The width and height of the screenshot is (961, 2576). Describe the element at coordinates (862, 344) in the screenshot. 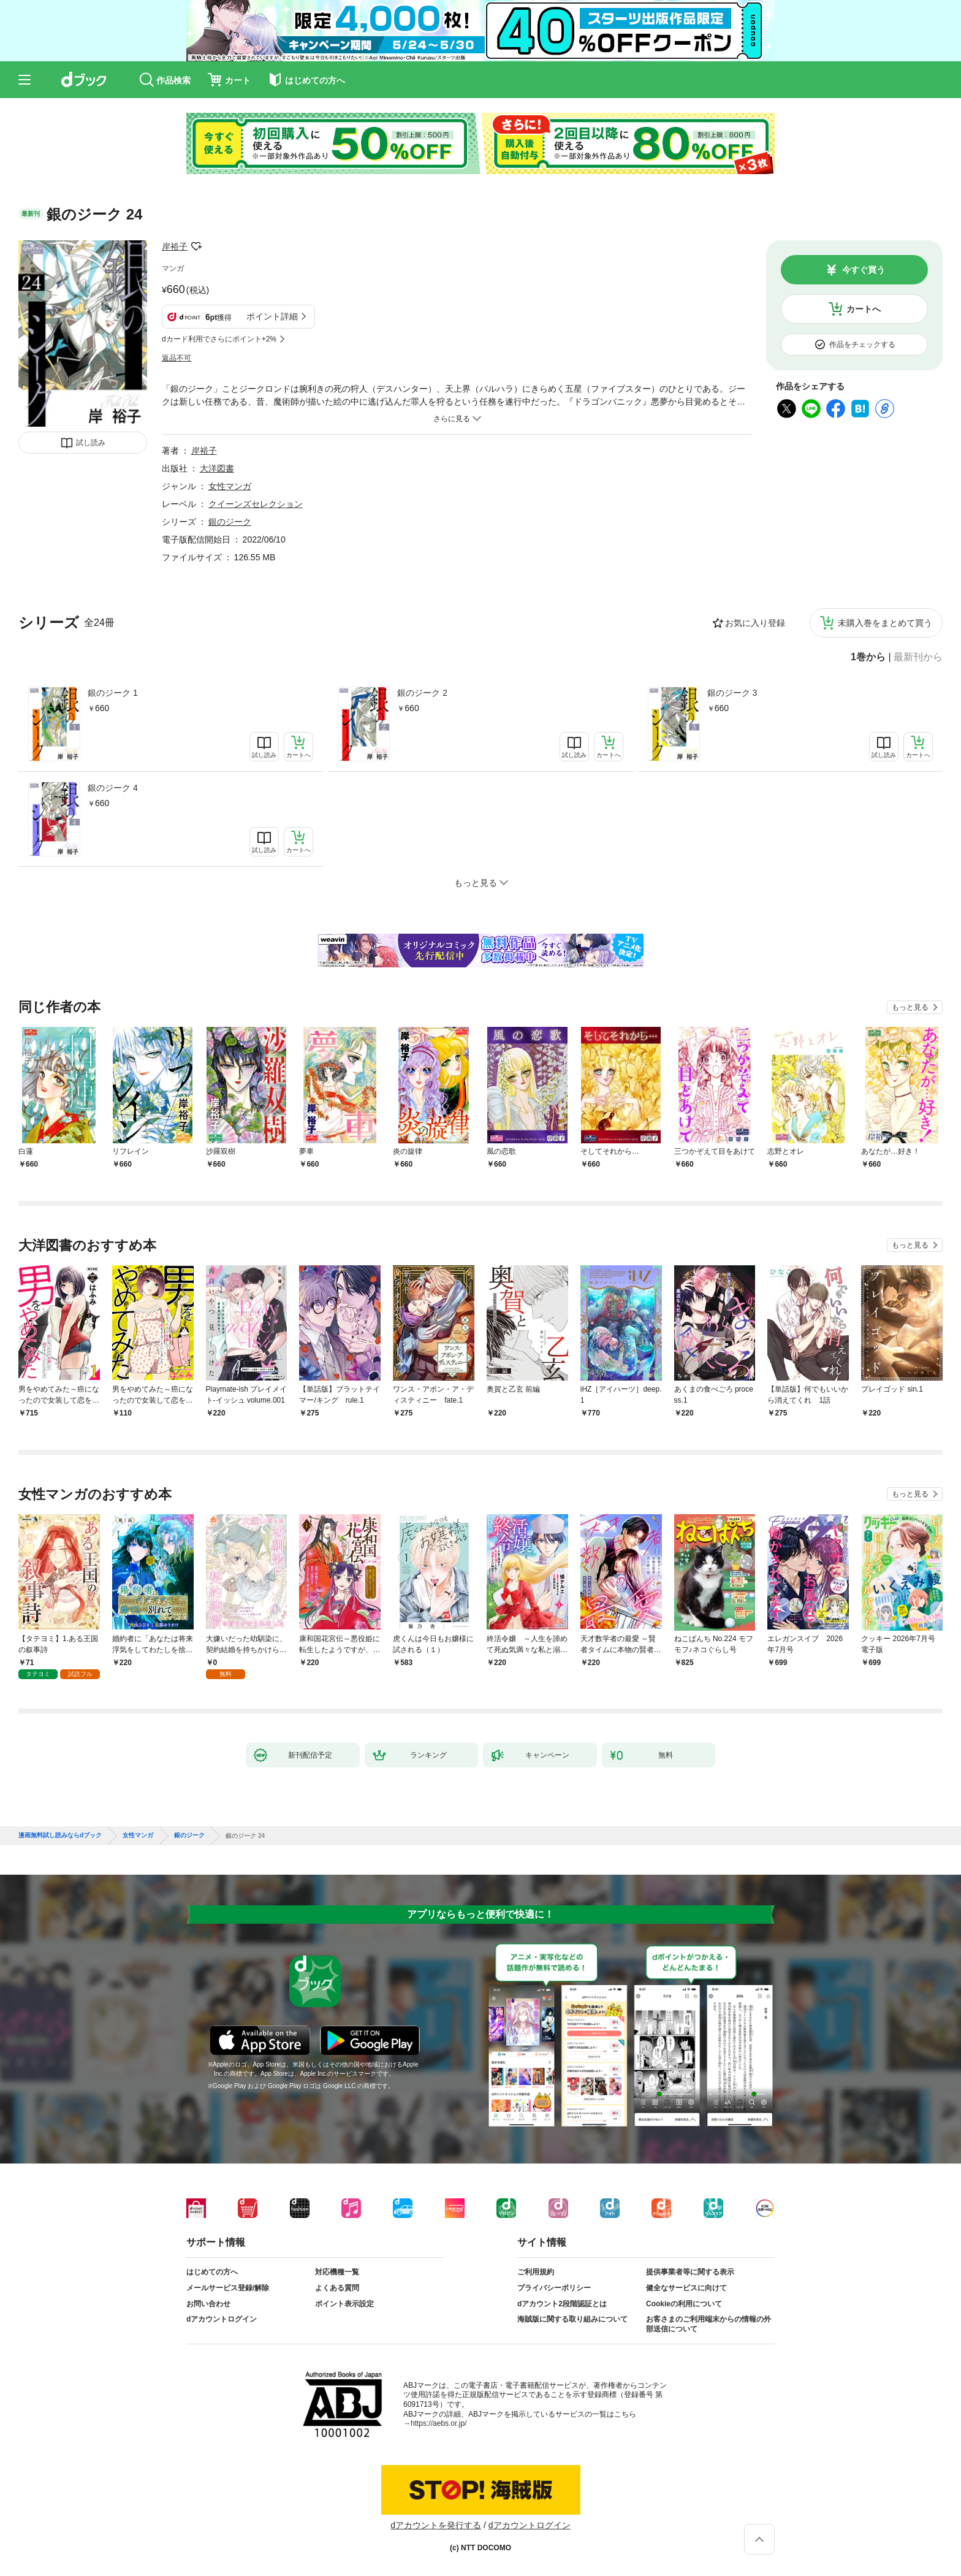

I see `作品をチェックする` at that location.